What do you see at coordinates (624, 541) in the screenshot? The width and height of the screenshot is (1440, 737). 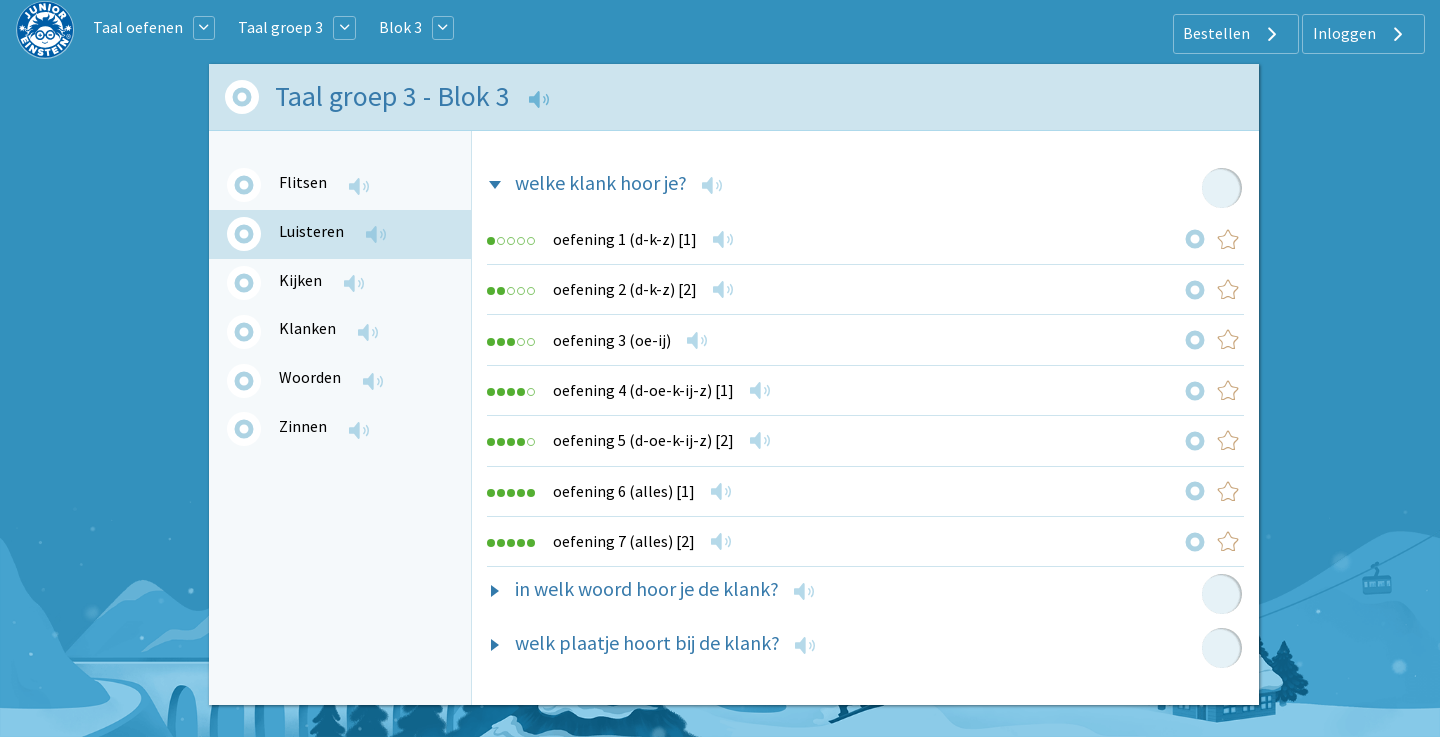 I see `oefening 7 (alles) [2]` at bounding box center [624, 541].